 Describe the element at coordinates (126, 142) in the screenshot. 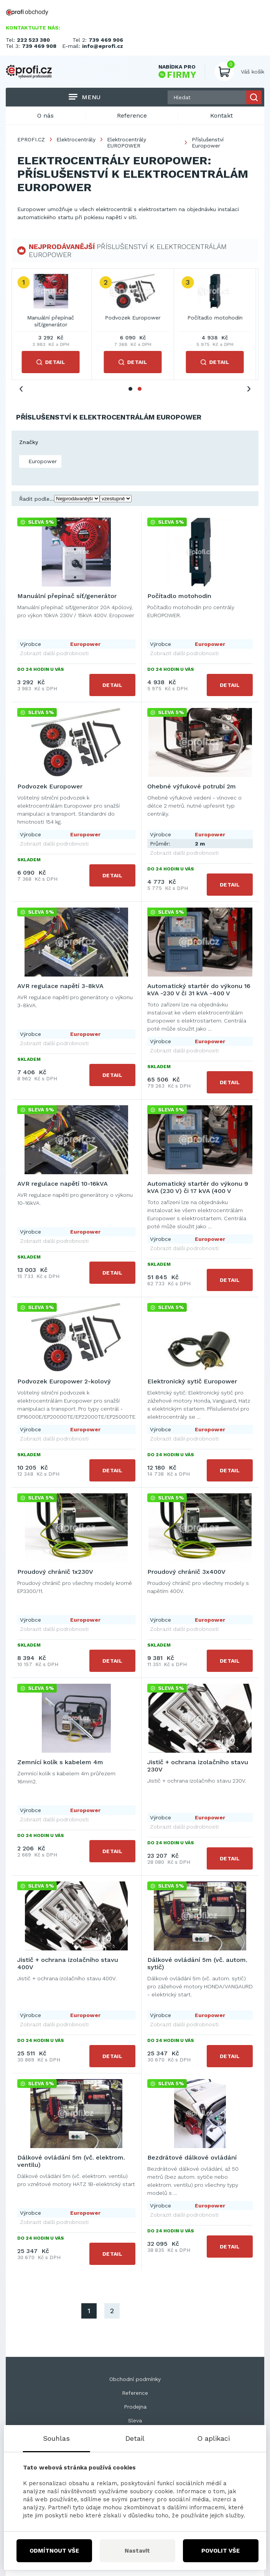

I see `Elektrocentrály EUROPOWER` at that location.